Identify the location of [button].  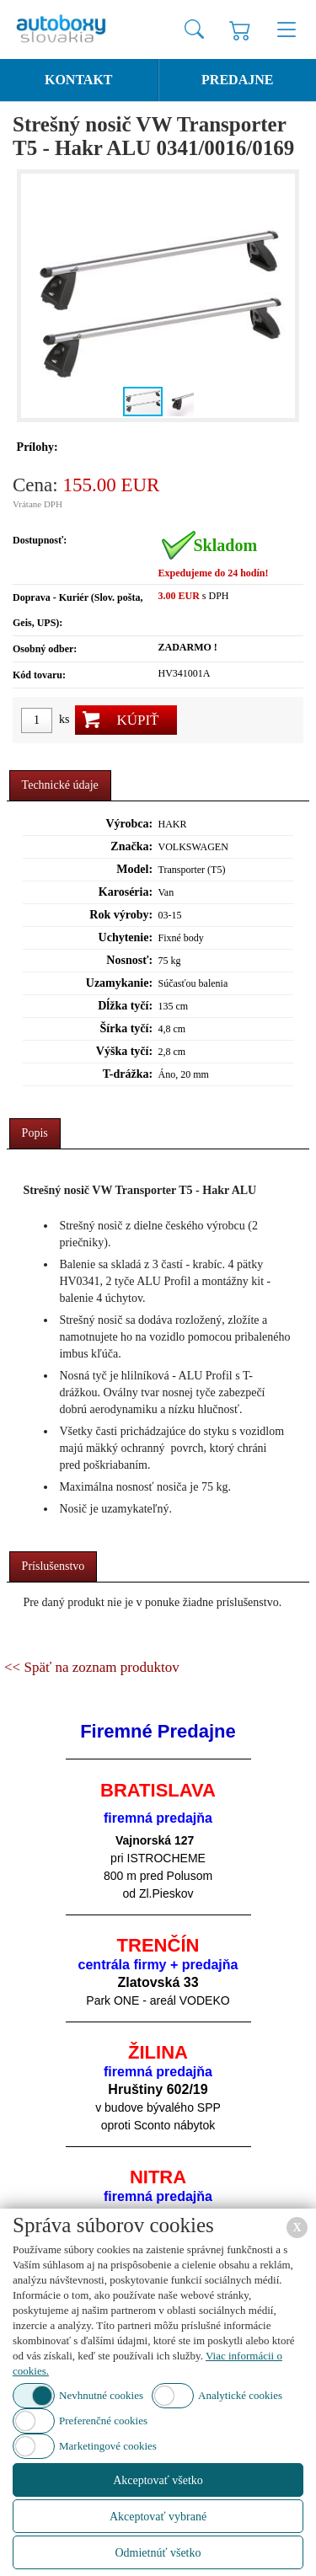
(279, 295).